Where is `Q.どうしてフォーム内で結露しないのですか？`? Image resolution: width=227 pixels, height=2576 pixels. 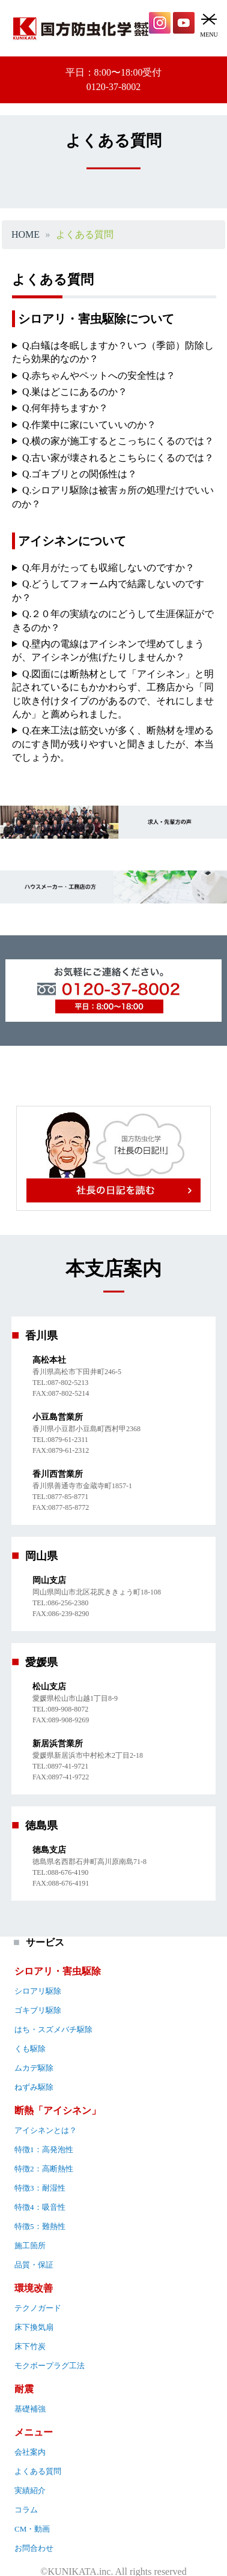
Q.どうしてフォーム内で結露しないのですか？ is located at coordinates (108, 590).